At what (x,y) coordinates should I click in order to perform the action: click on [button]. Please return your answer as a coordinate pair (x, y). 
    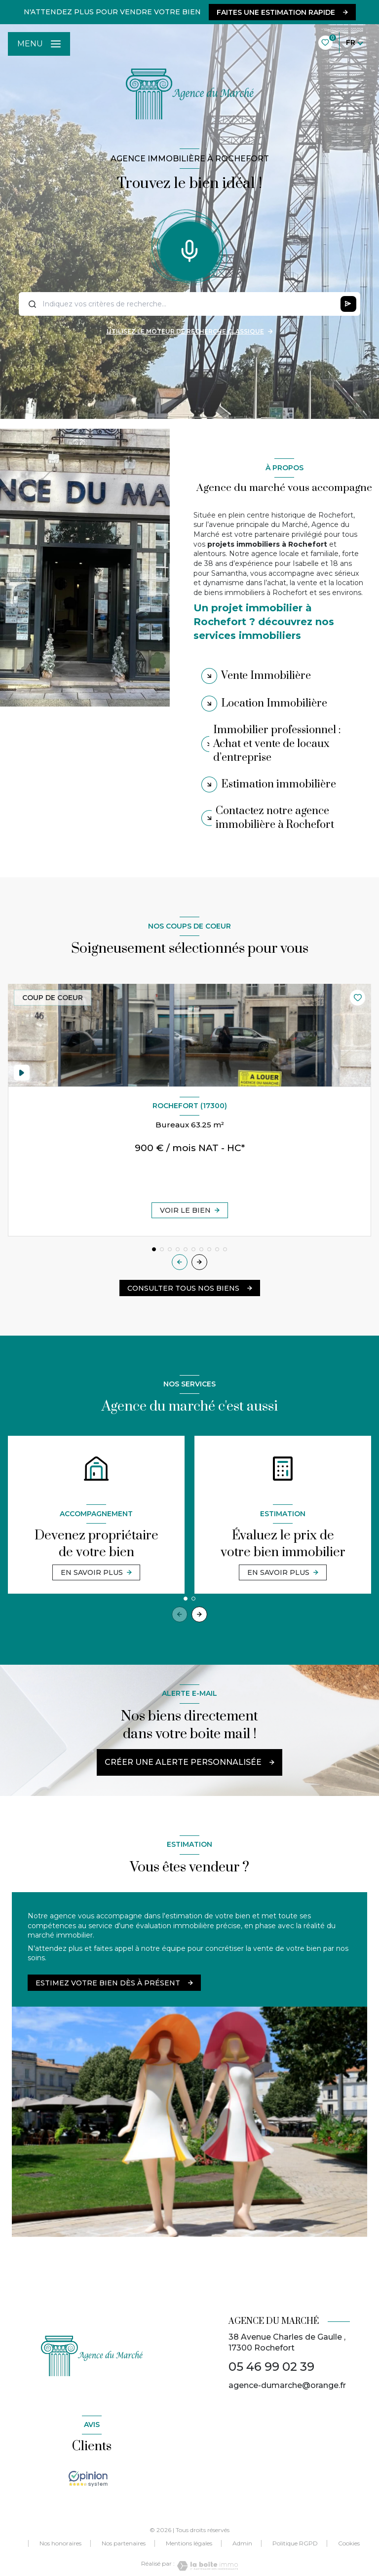
    Looking at the image, I should click on (199, 1262).